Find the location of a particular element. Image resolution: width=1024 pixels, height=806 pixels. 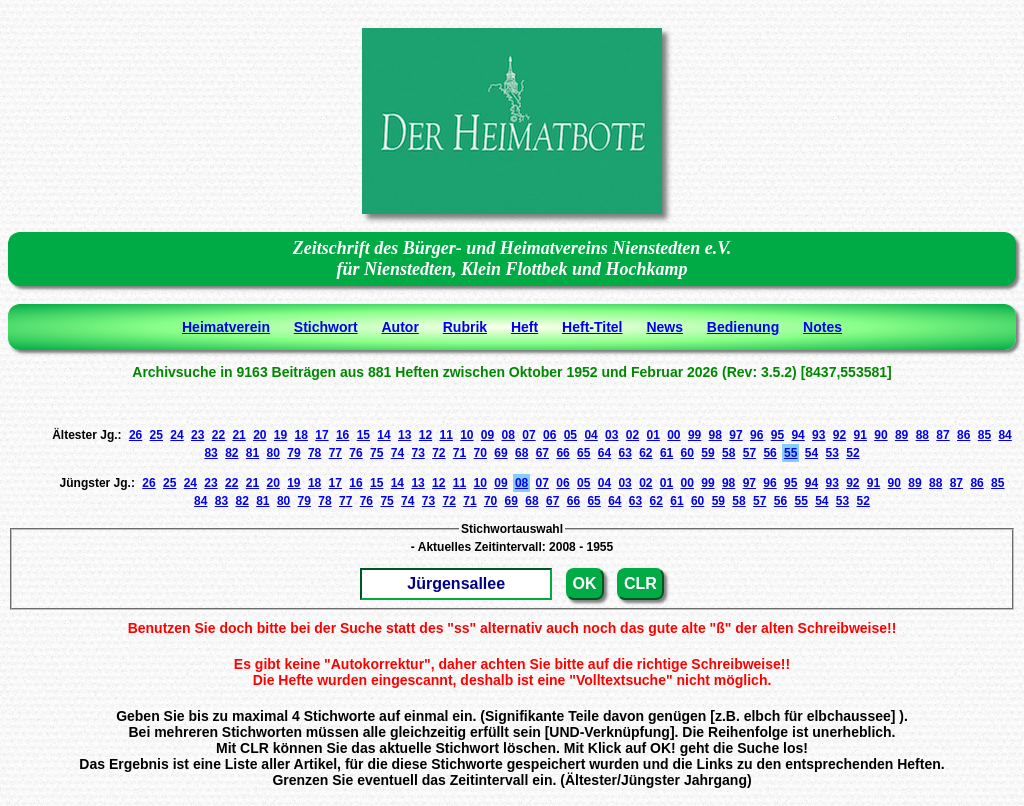

26 is located at coordinates (135, 435).